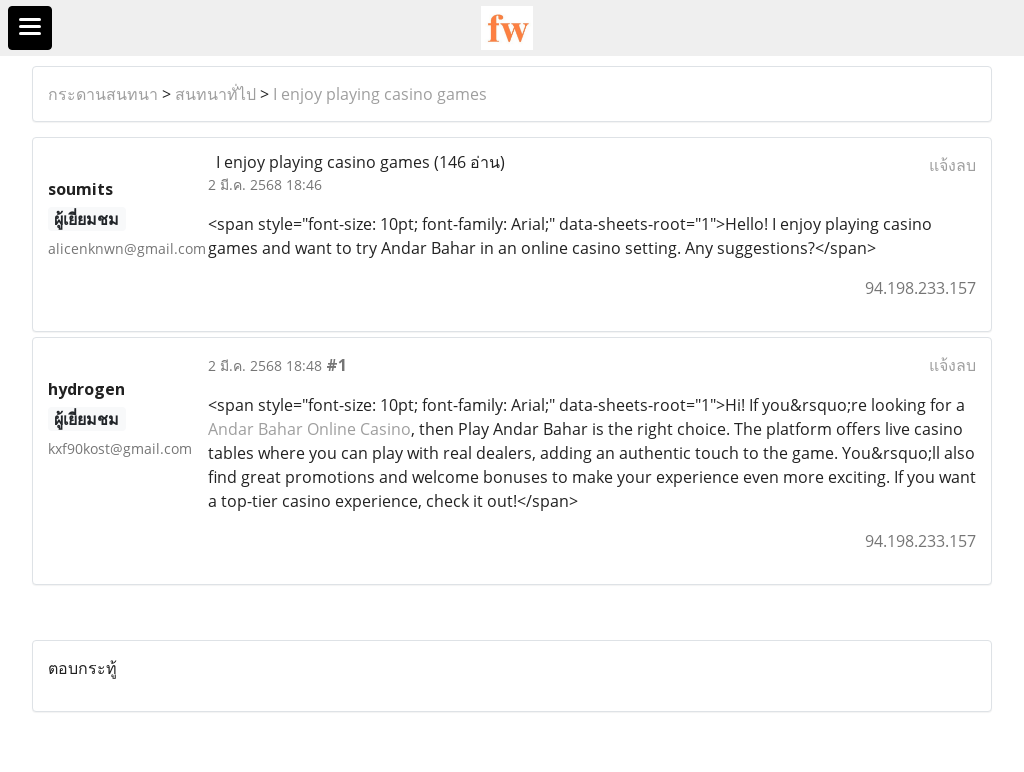  Describe the element at coordinates (309, 429) in the screenshot. I see `Andar Bahar Online Casino` at that location.